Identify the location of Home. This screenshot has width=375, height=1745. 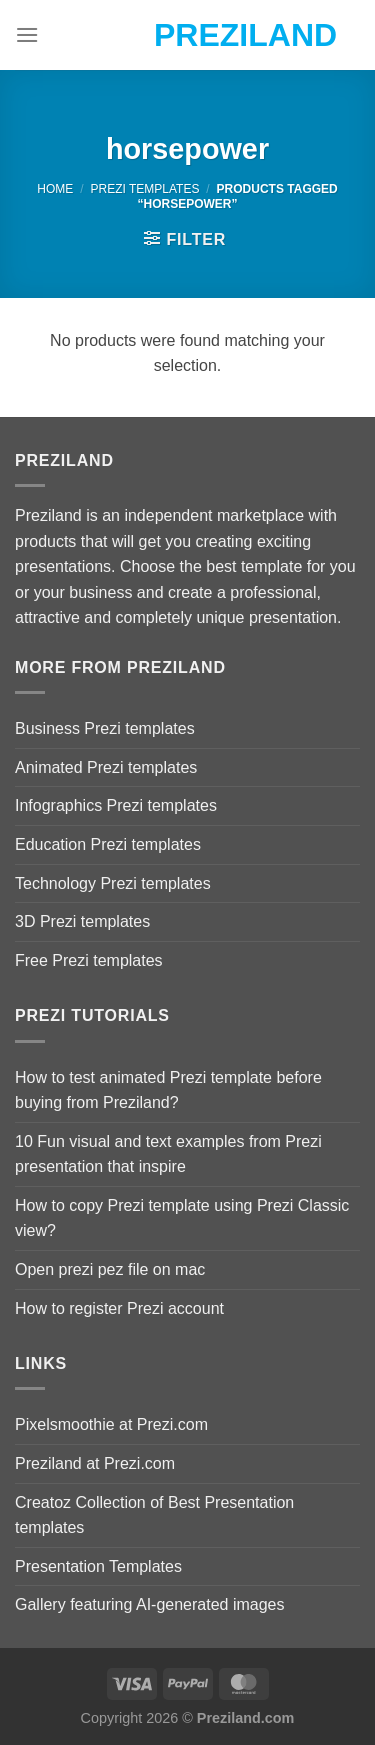
(55, 189).